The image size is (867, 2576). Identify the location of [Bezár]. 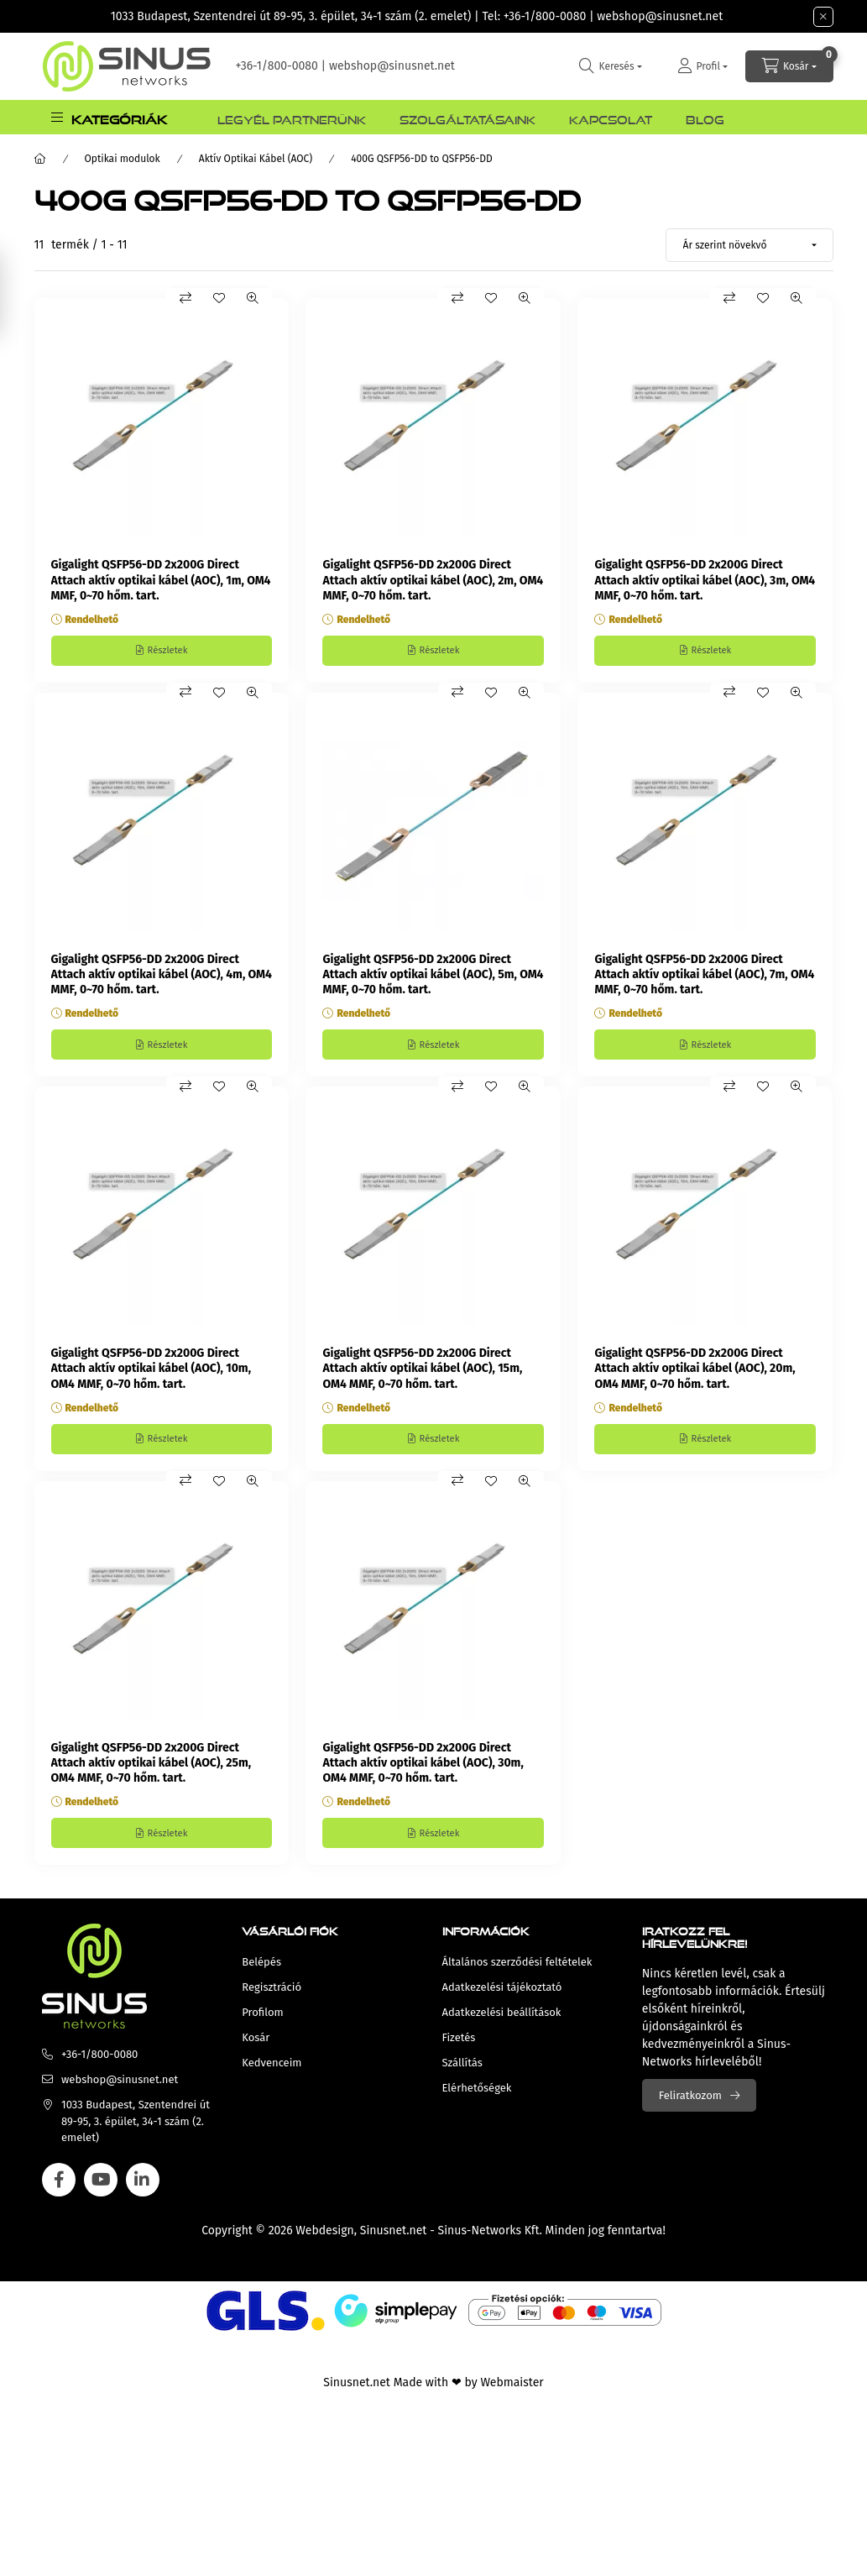
(823, 17).